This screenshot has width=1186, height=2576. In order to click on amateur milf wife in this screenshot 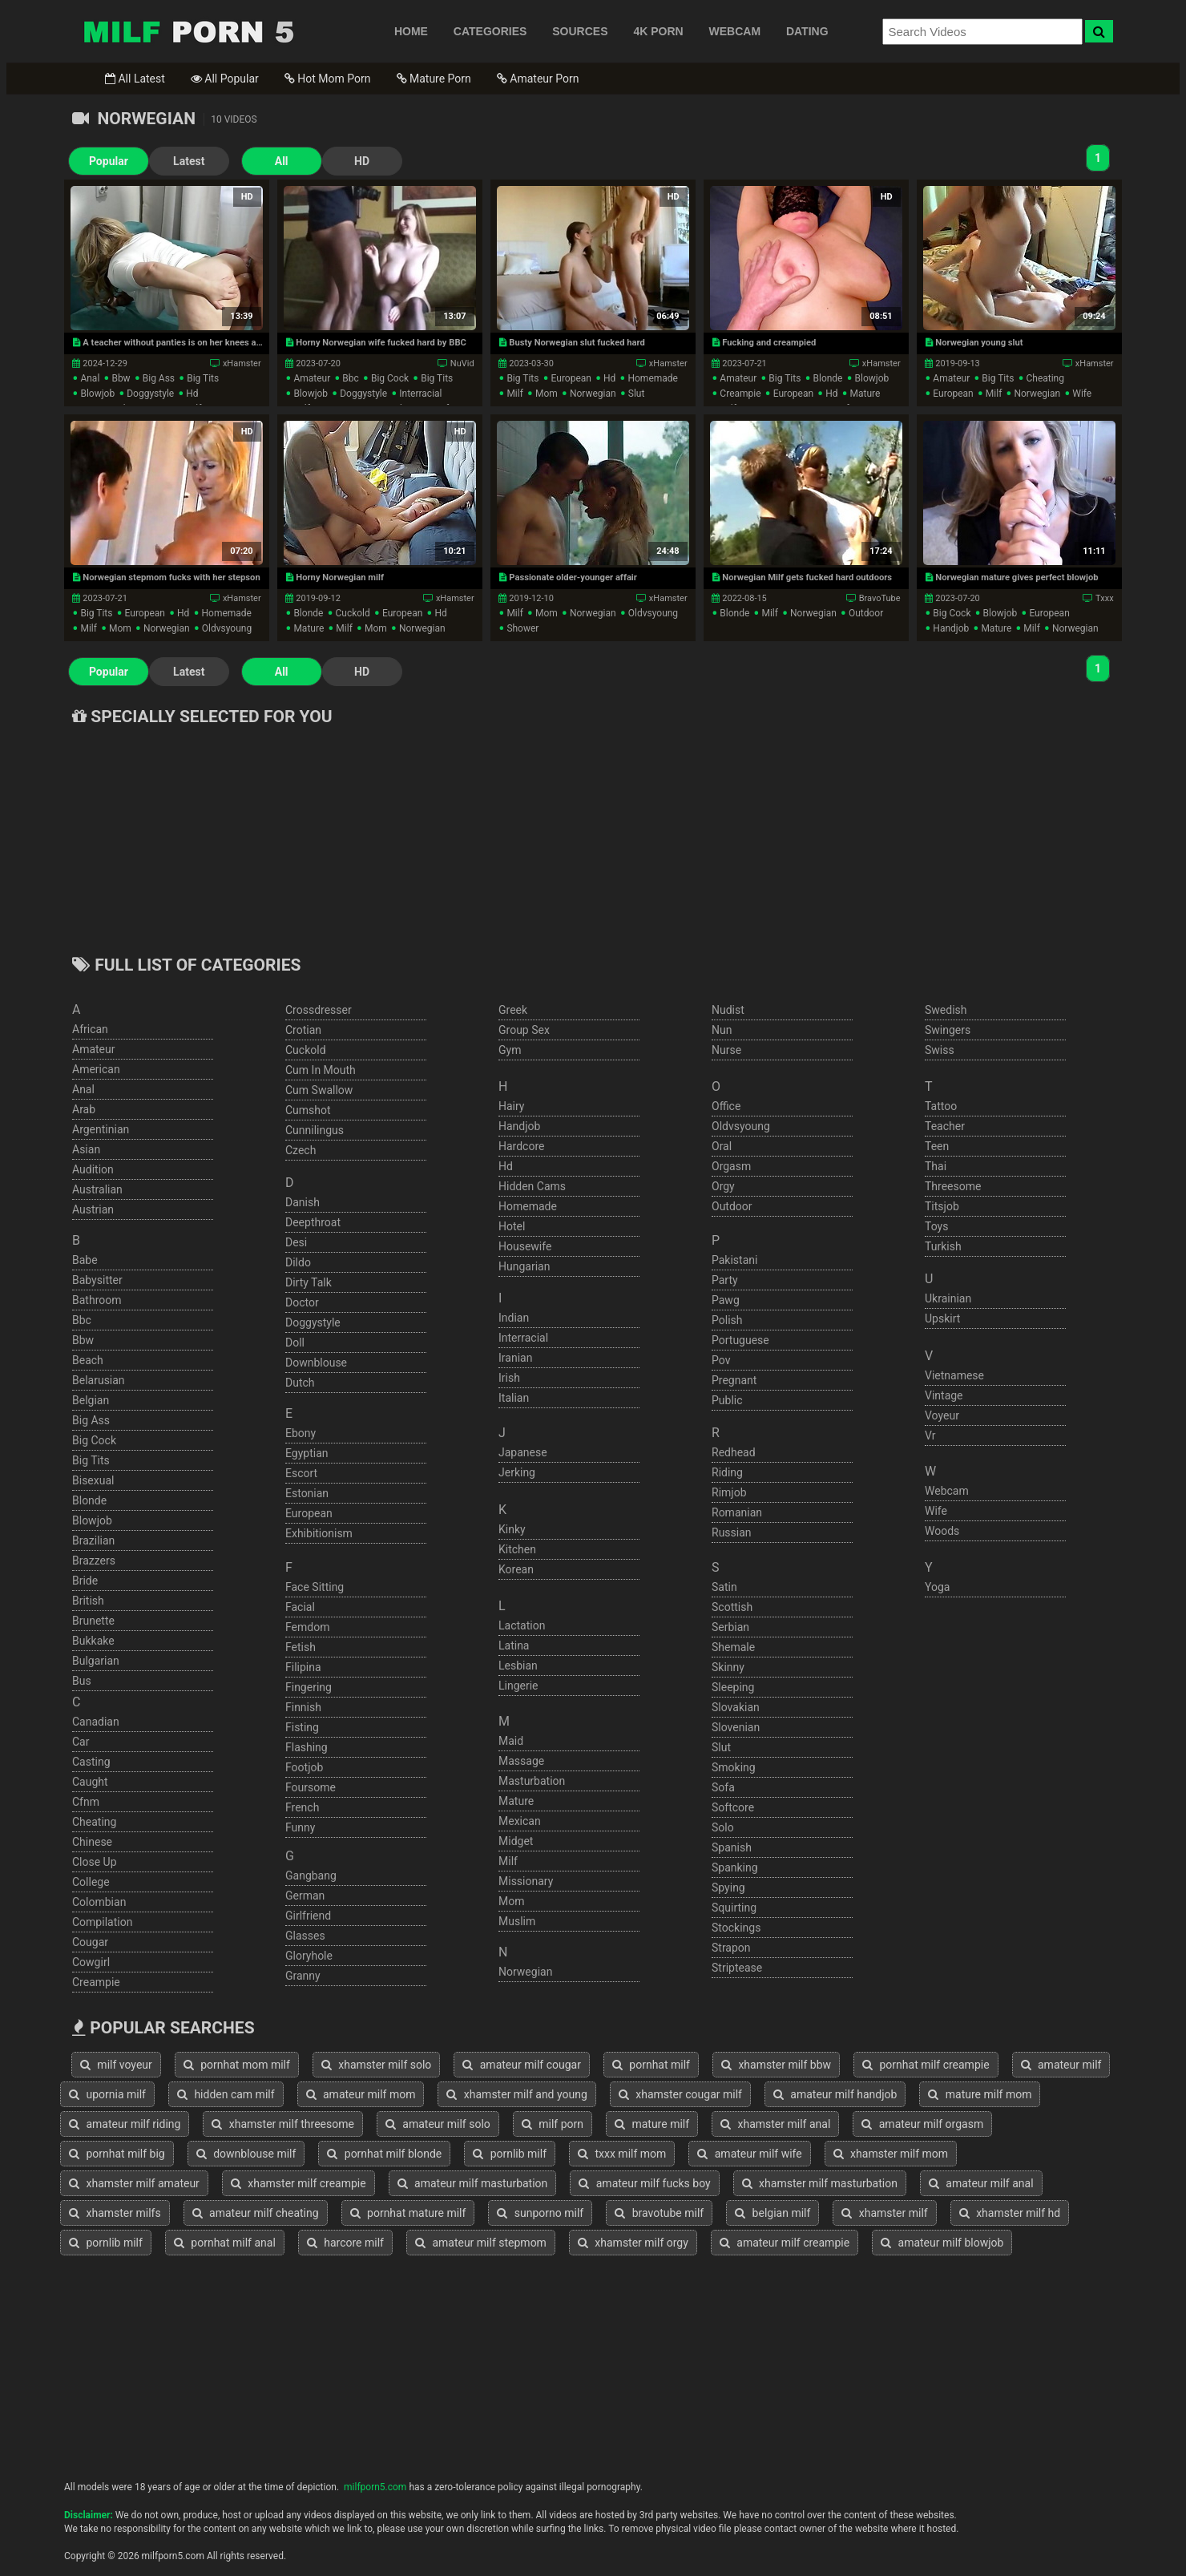, I will do `click(749, 2153)`.